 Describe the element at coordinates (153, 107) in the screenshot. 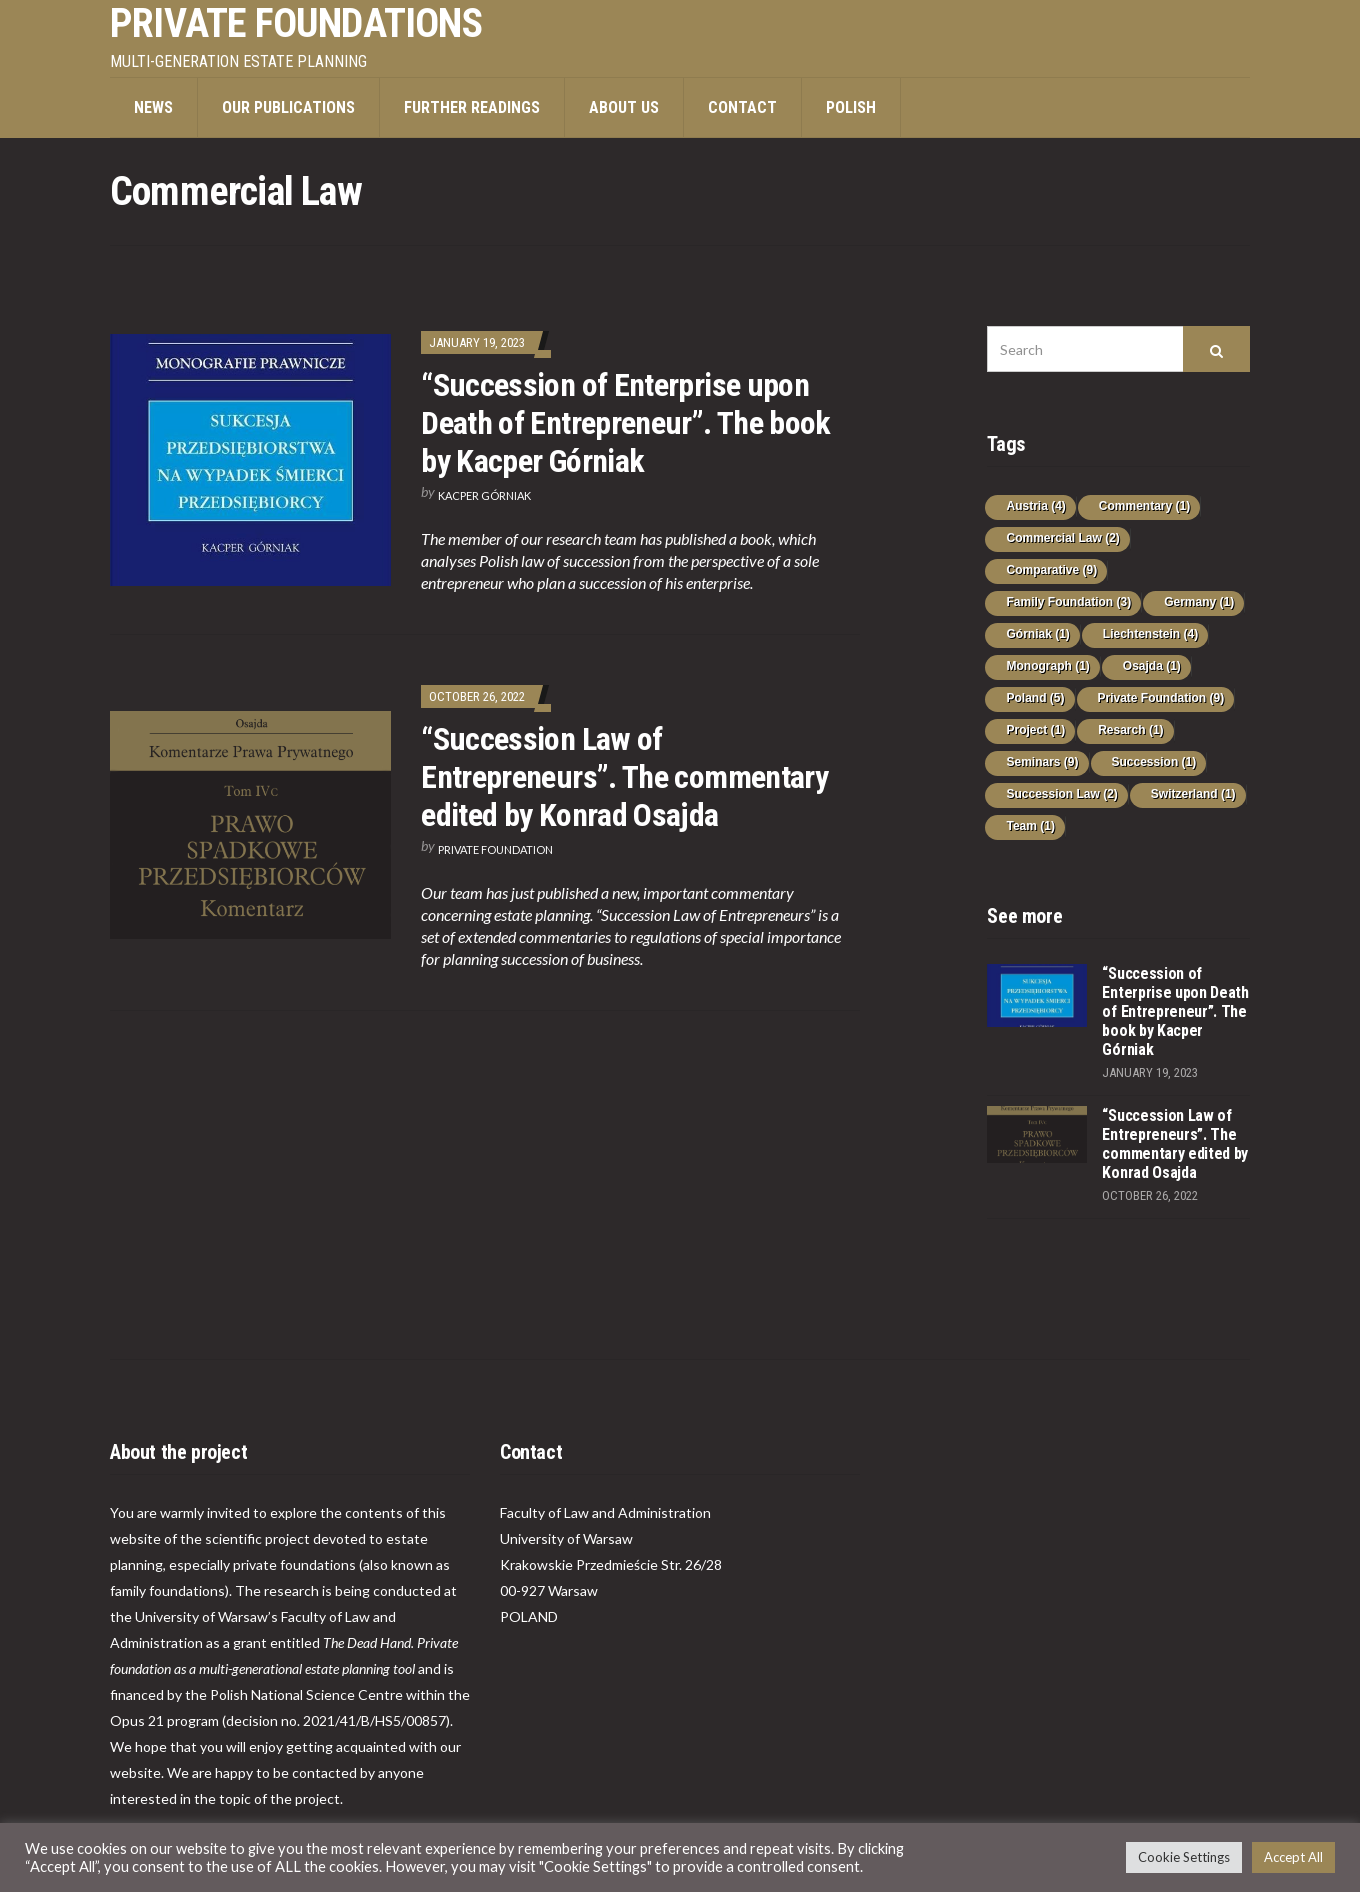

I see `News` at that location.